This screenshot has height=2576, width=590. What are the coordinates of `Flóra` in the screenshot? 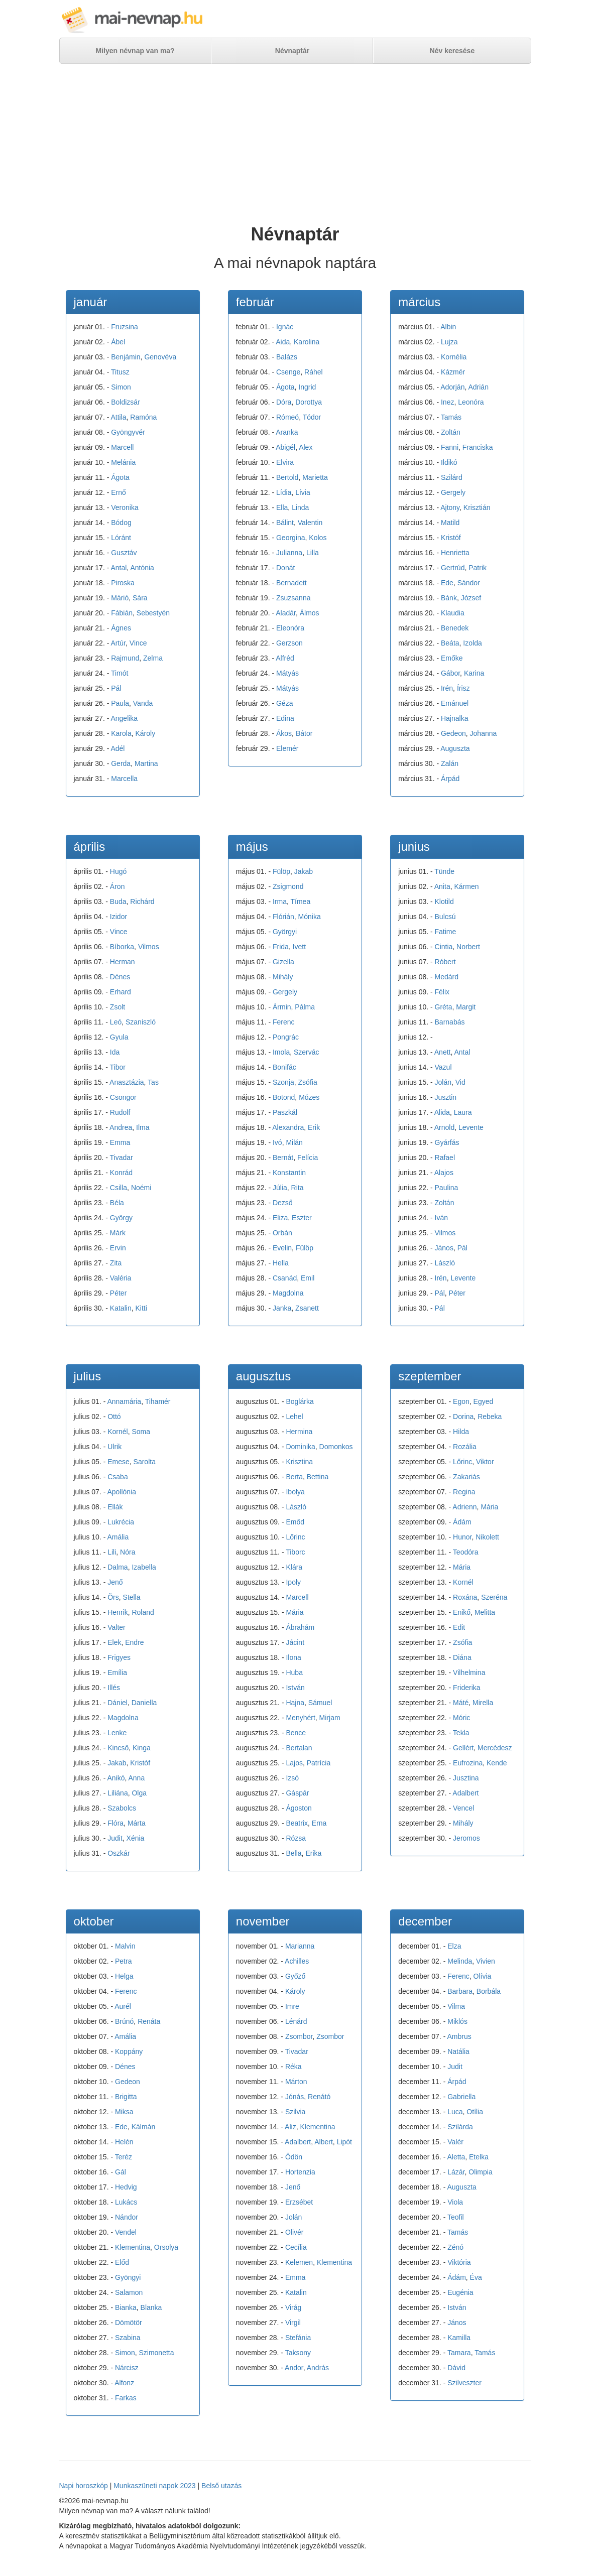 It's located at (115, 1823).